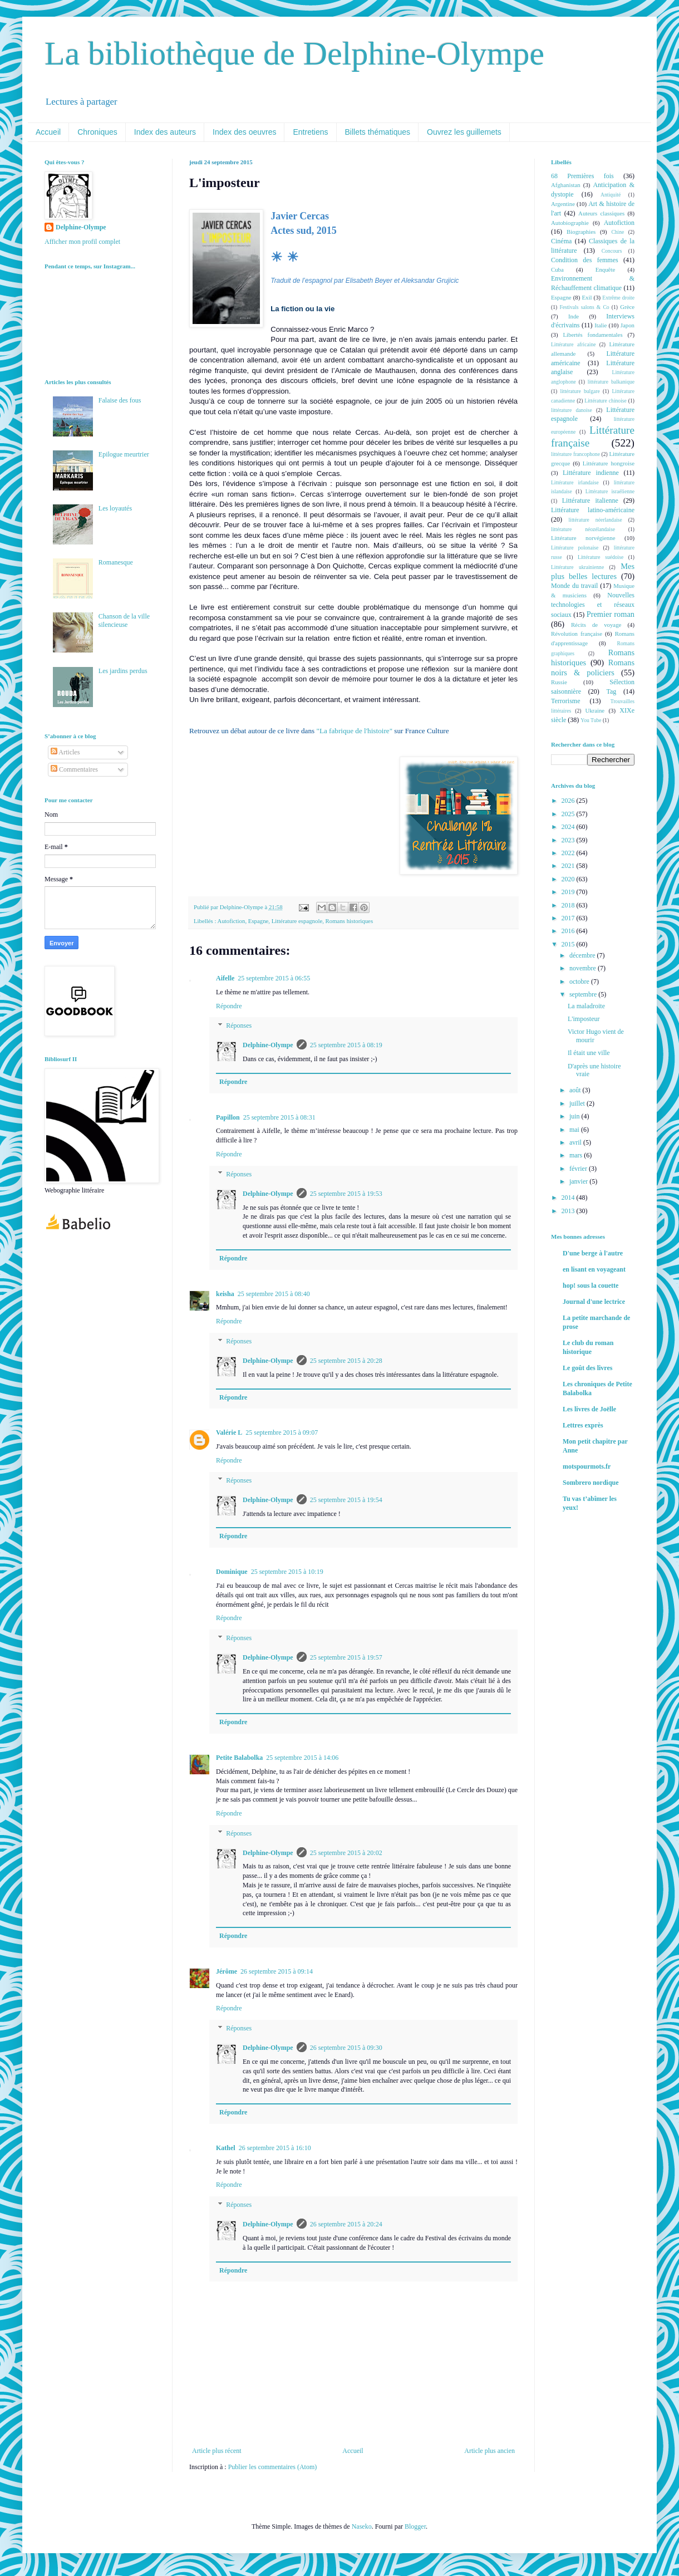 Image resolution: width=679 pixels, height=2576 pixels. What do you see at coordinates (587, 1368) in the screenshot?
I see `Le goût des livres` at bounding box center [587, 1368].